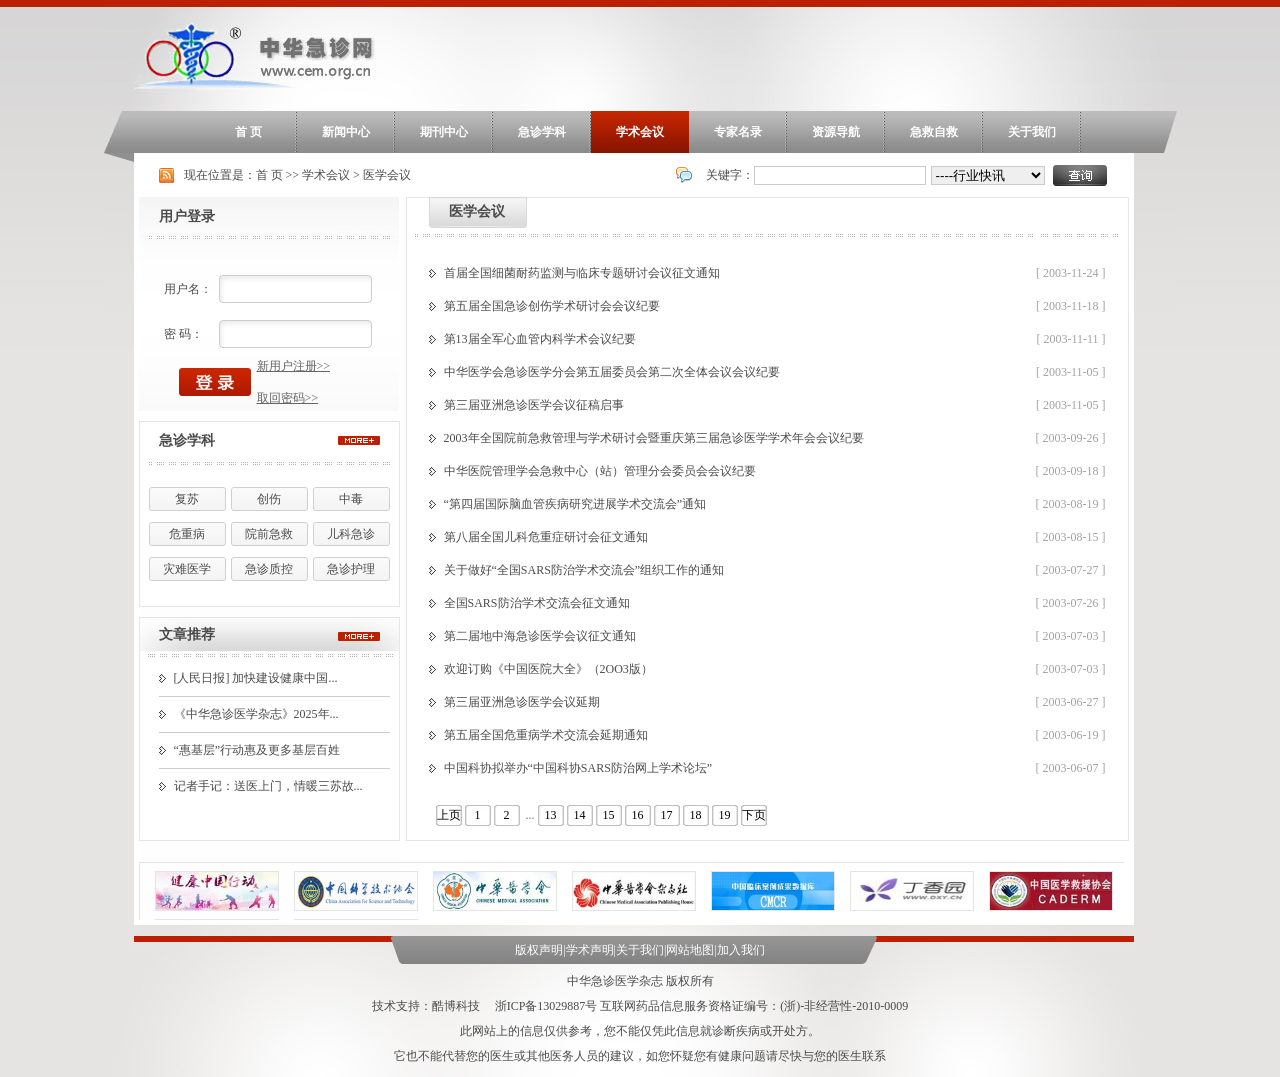  Describe the element at coordinates (546, 1006) in the screenshot. I see `浙ICP备13029887号` at that location.